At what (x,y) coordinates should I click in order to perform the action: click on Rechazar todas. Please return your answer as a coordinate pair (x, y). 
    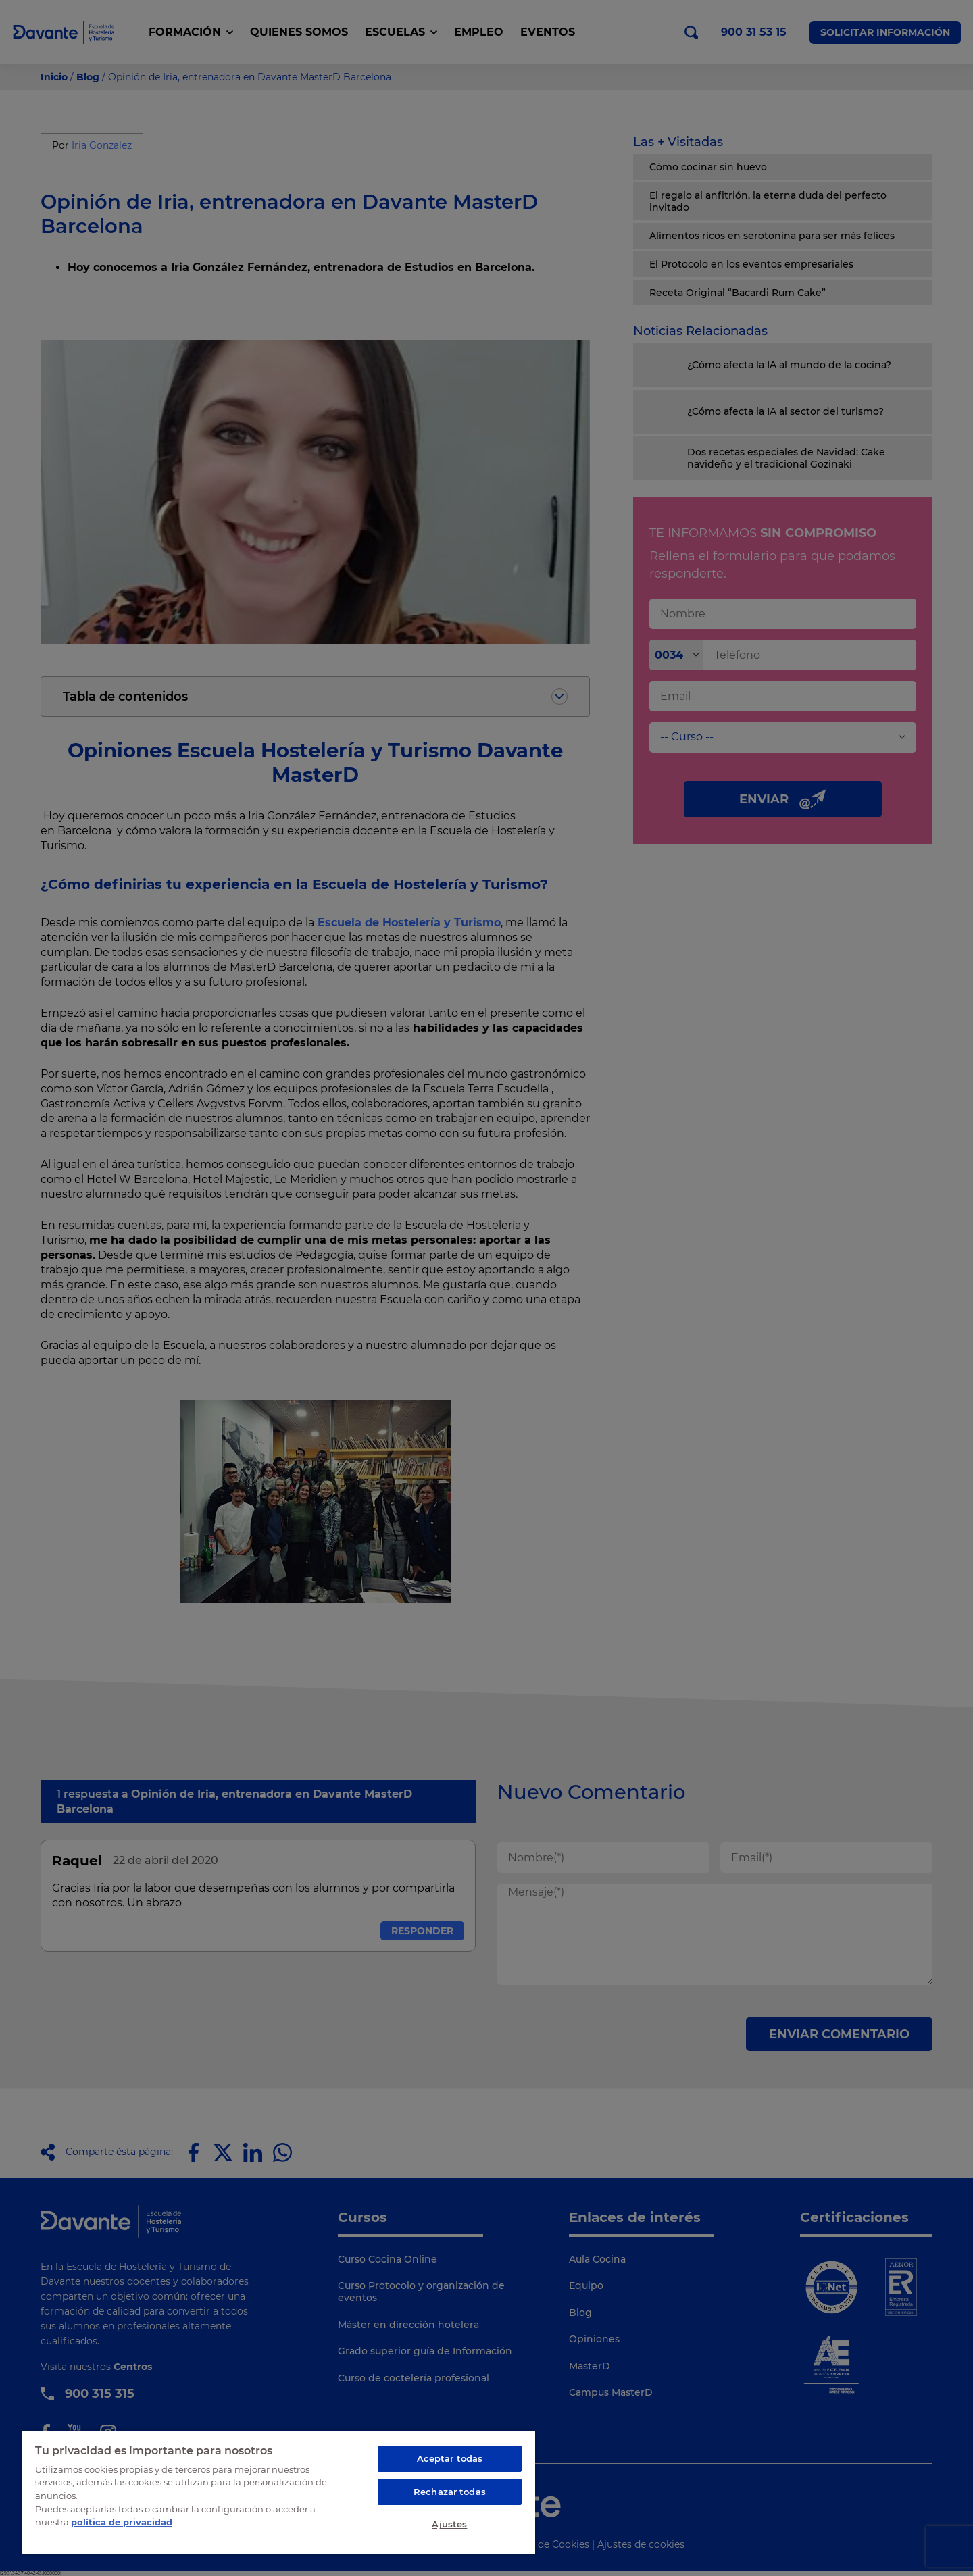
    Looking at the image, I should click on (450, 2491).